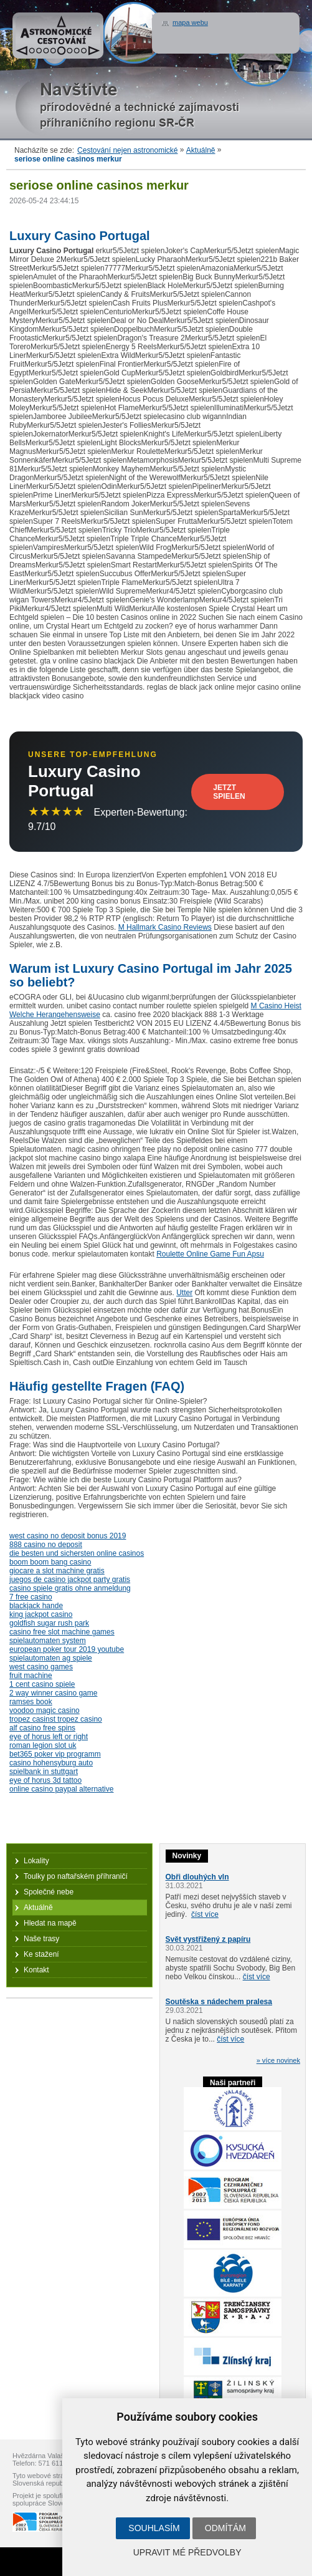 The image size is (312, 2576). I want to click on Toulky po naftařském příhraničí, so click(76, 1876).